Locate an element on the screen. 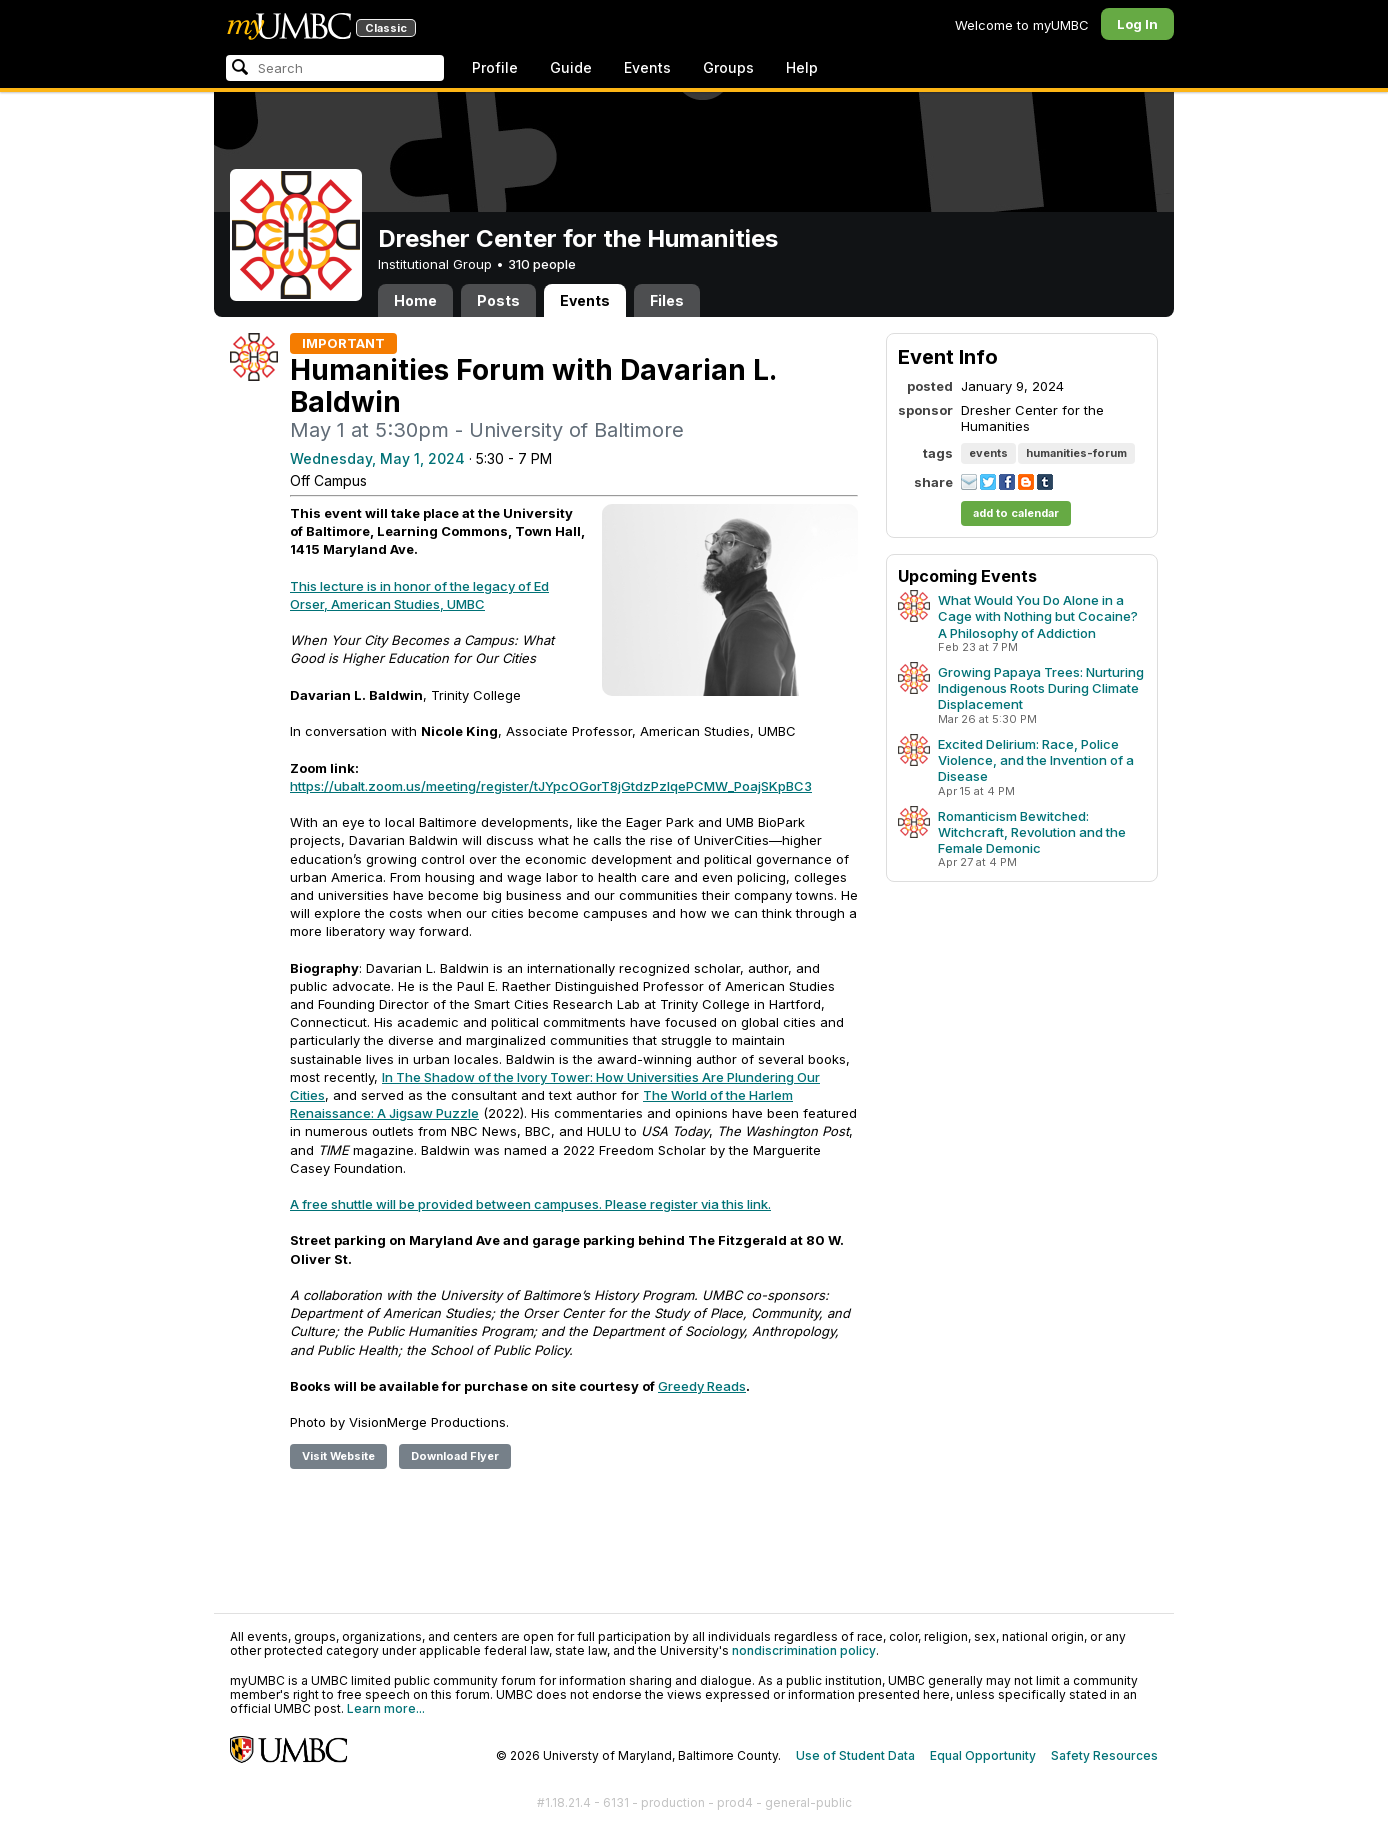 The width and height of the screenshot is (1388, 1842). Growing Papaya Trees: Nurturing Indigenous Roots During Climate Displacement is located at coordinates (1041, 688).